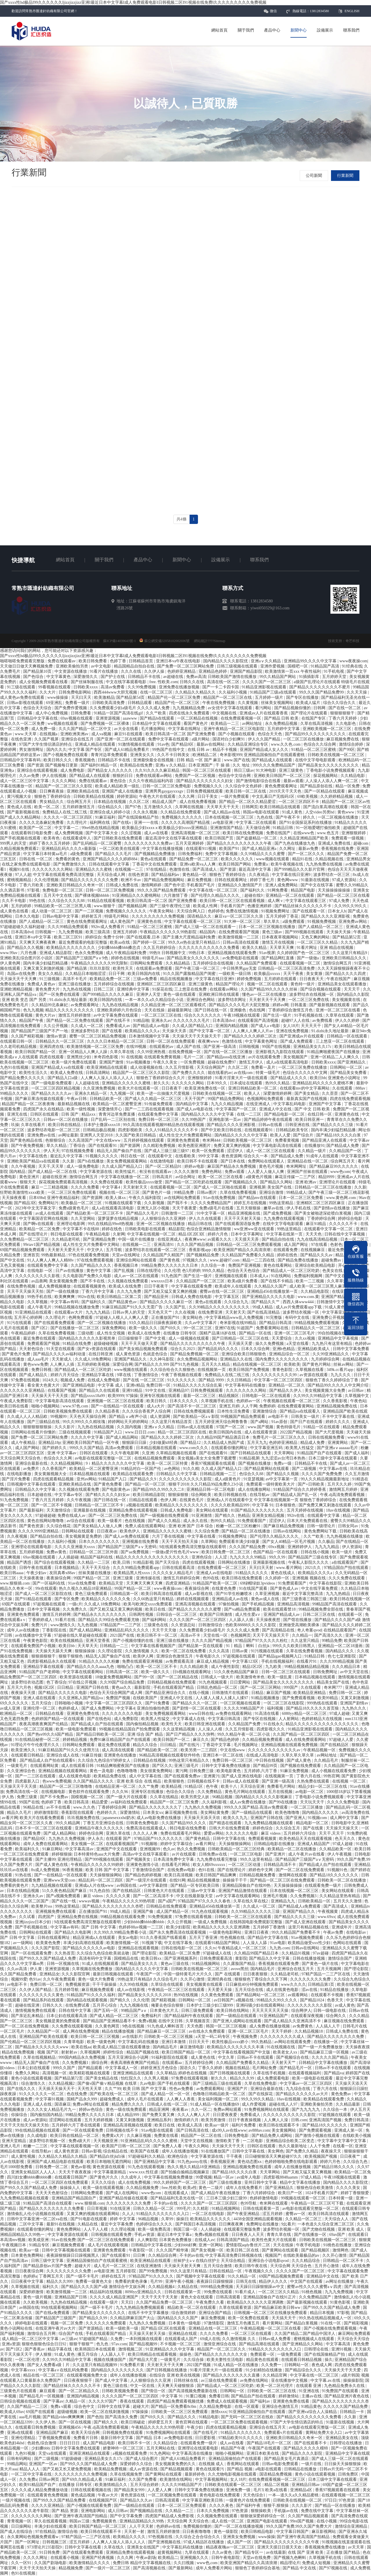 Image resolution: width=371 pixels, height=2576 pixels. I want to click on 精品黄色在线观看, so click(263, 2359).